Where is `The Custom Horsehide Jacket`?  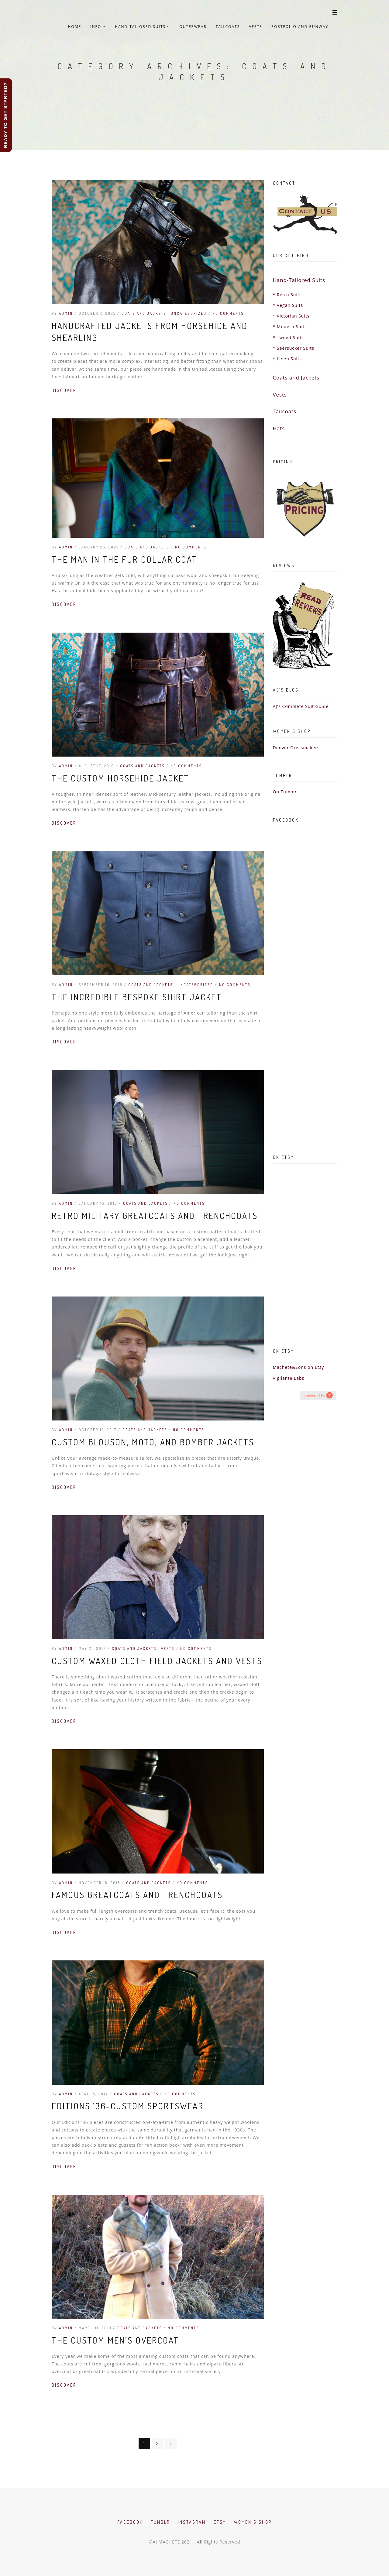 The Custom Horsehide Jacket is located at coordinates (120, 778).